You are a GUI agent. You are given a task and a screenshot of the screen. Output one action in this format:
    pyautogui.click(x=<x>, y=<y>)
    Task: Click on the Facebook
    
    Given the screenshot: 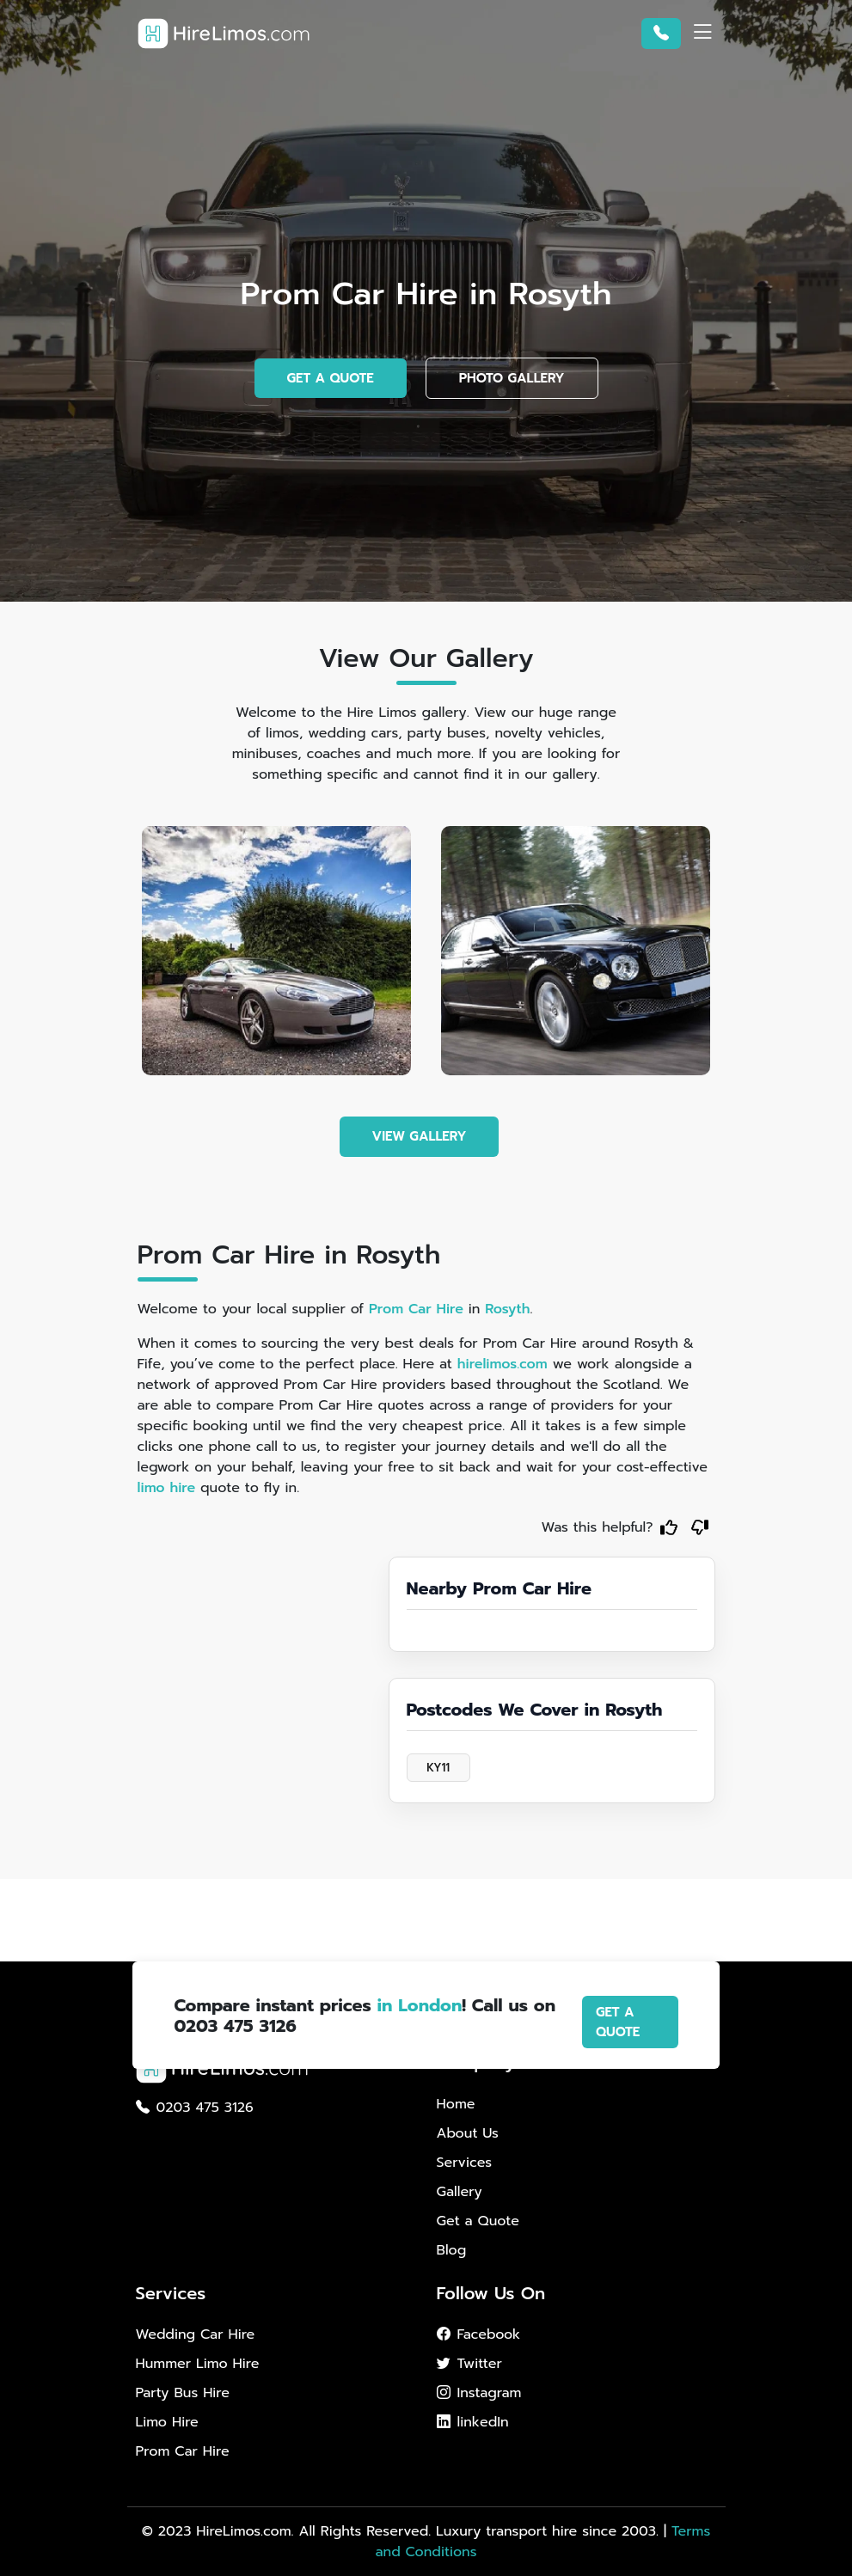 What is the action you would take?
    pyautogui.click(x=479, y=2334)
    